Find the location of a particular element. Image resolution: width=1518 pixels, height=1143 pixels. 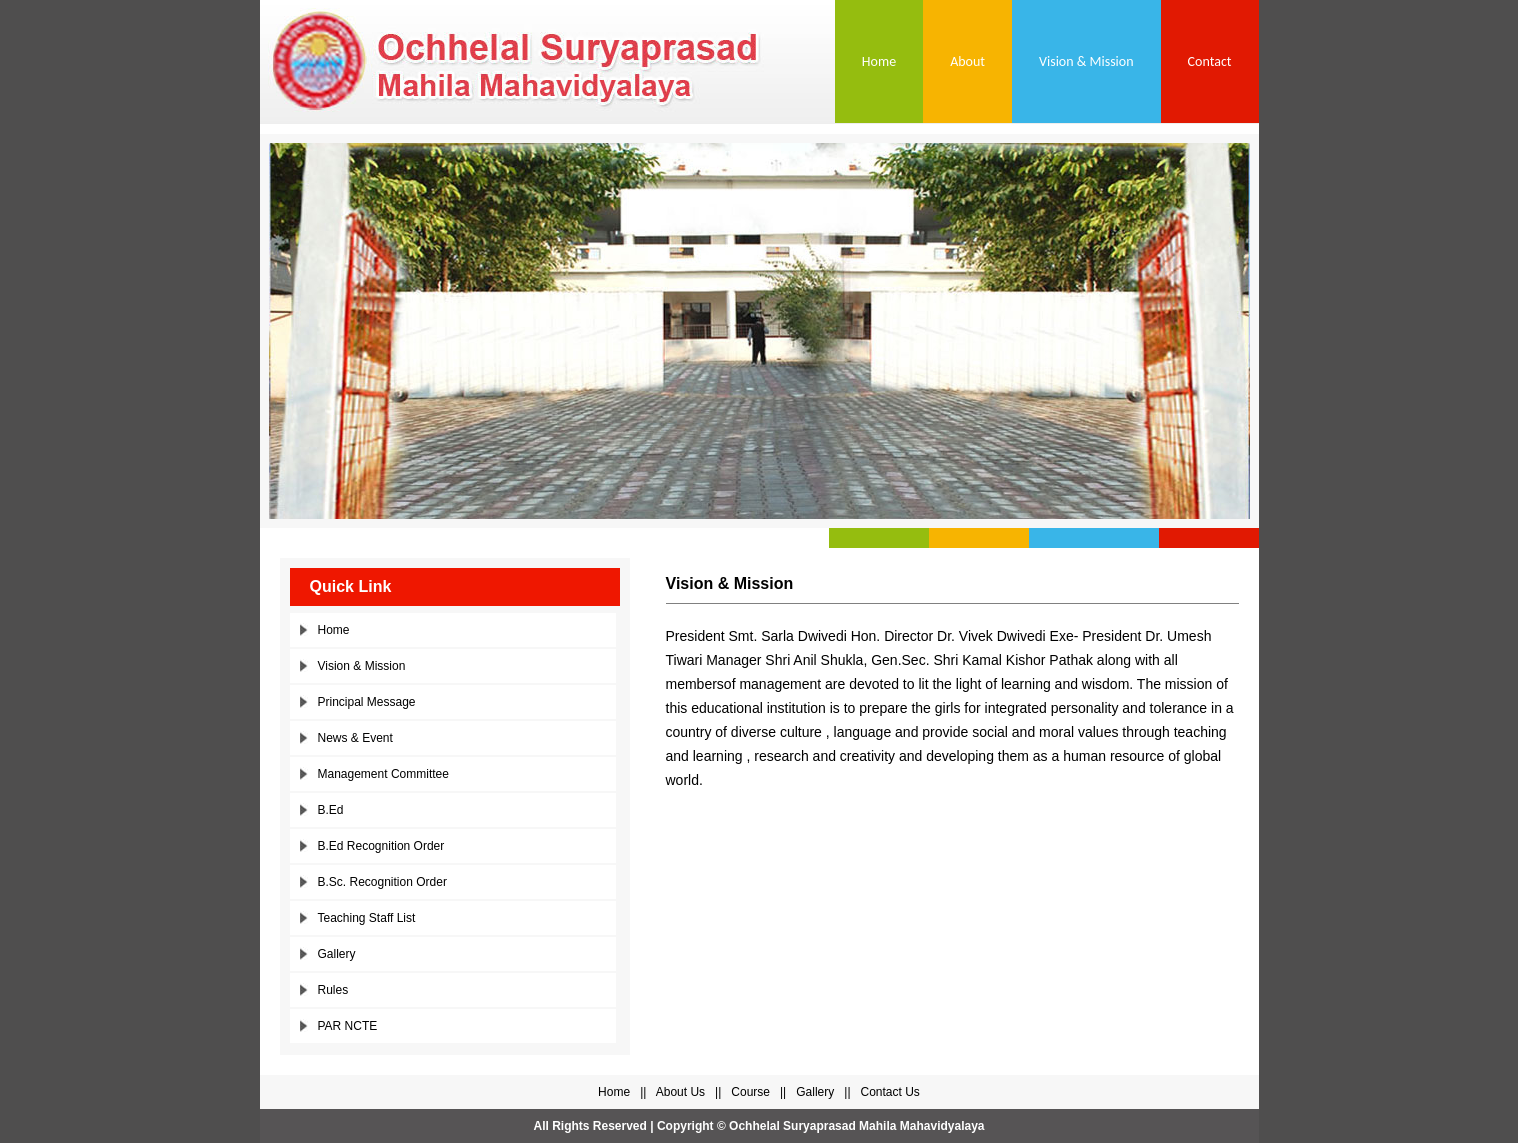

Gallery is located at coordinates (337, 954).